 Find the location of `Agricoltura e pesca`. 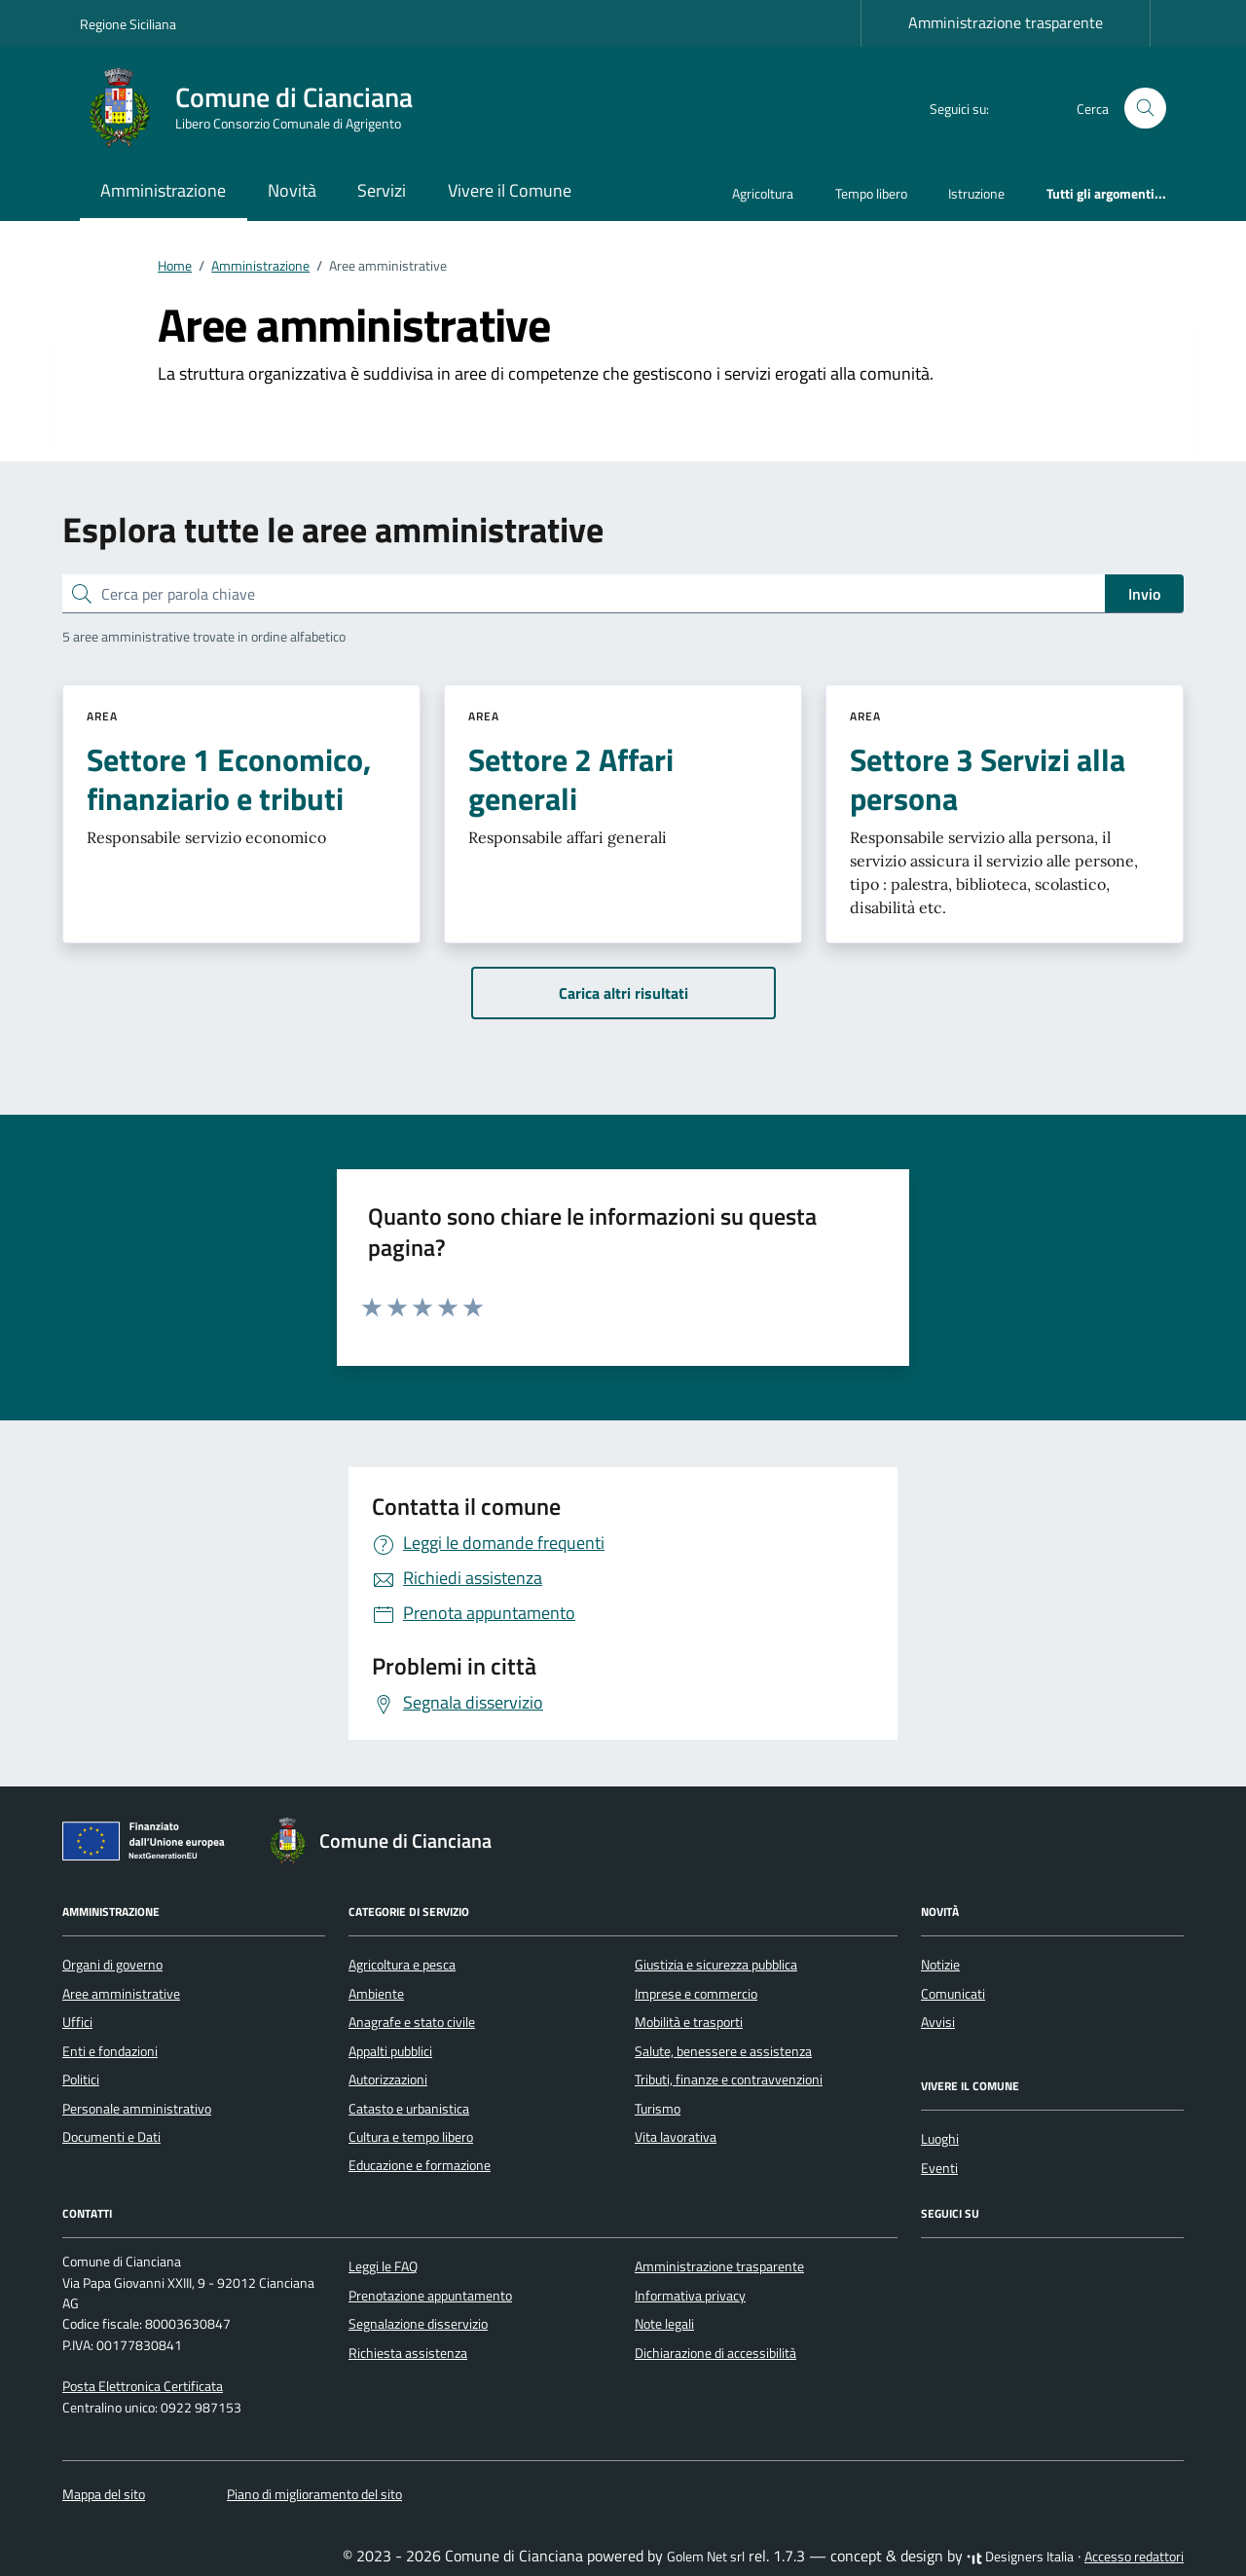

Agricoltura e pesca is located at coordinates (402, 1964).